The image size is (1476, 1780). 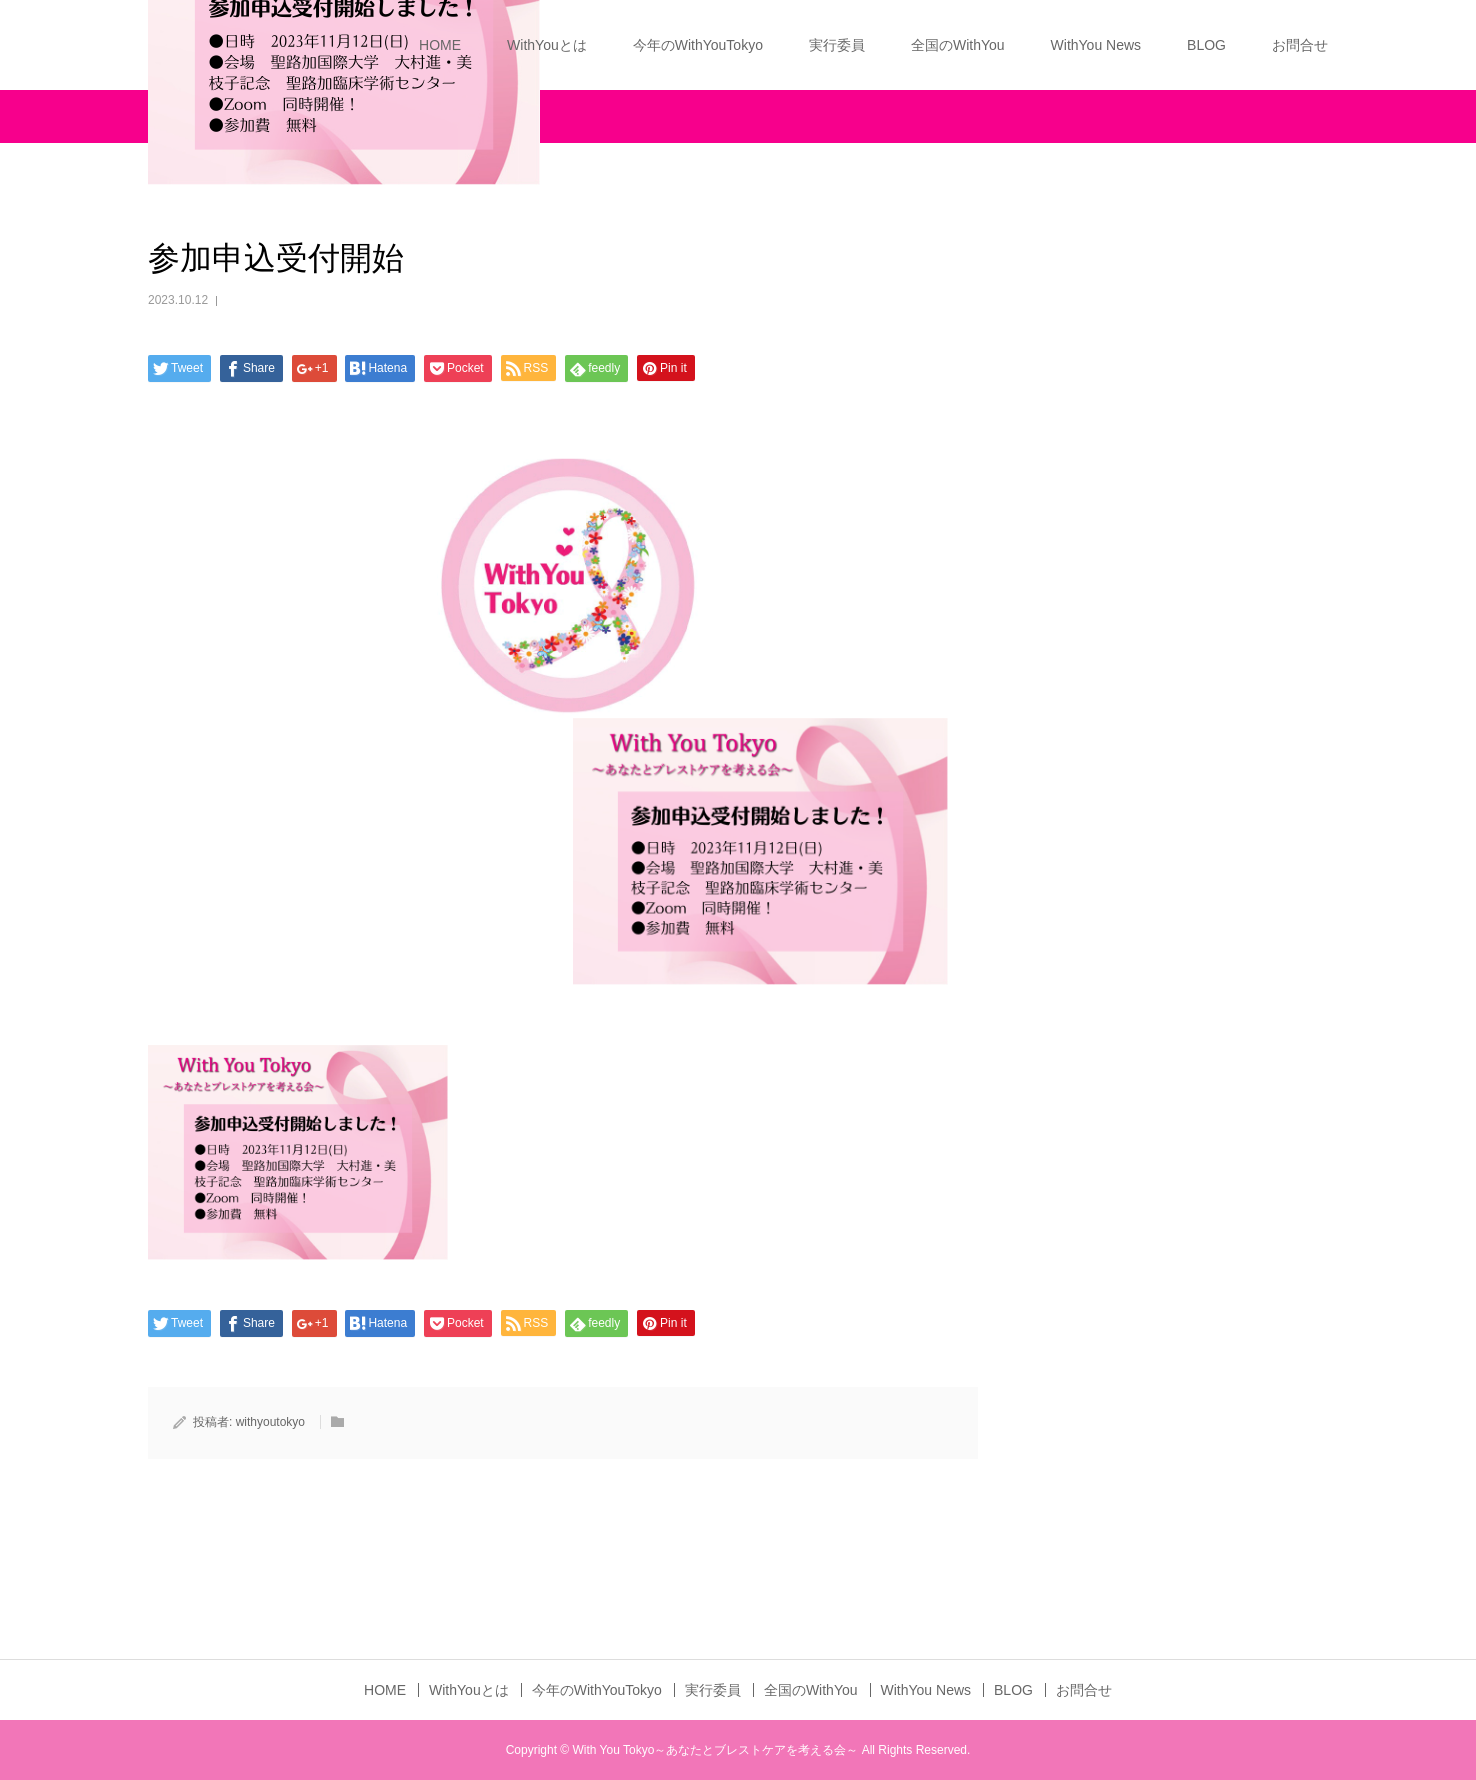 I want to click on WithYouとは, so click(x=547, y=45).